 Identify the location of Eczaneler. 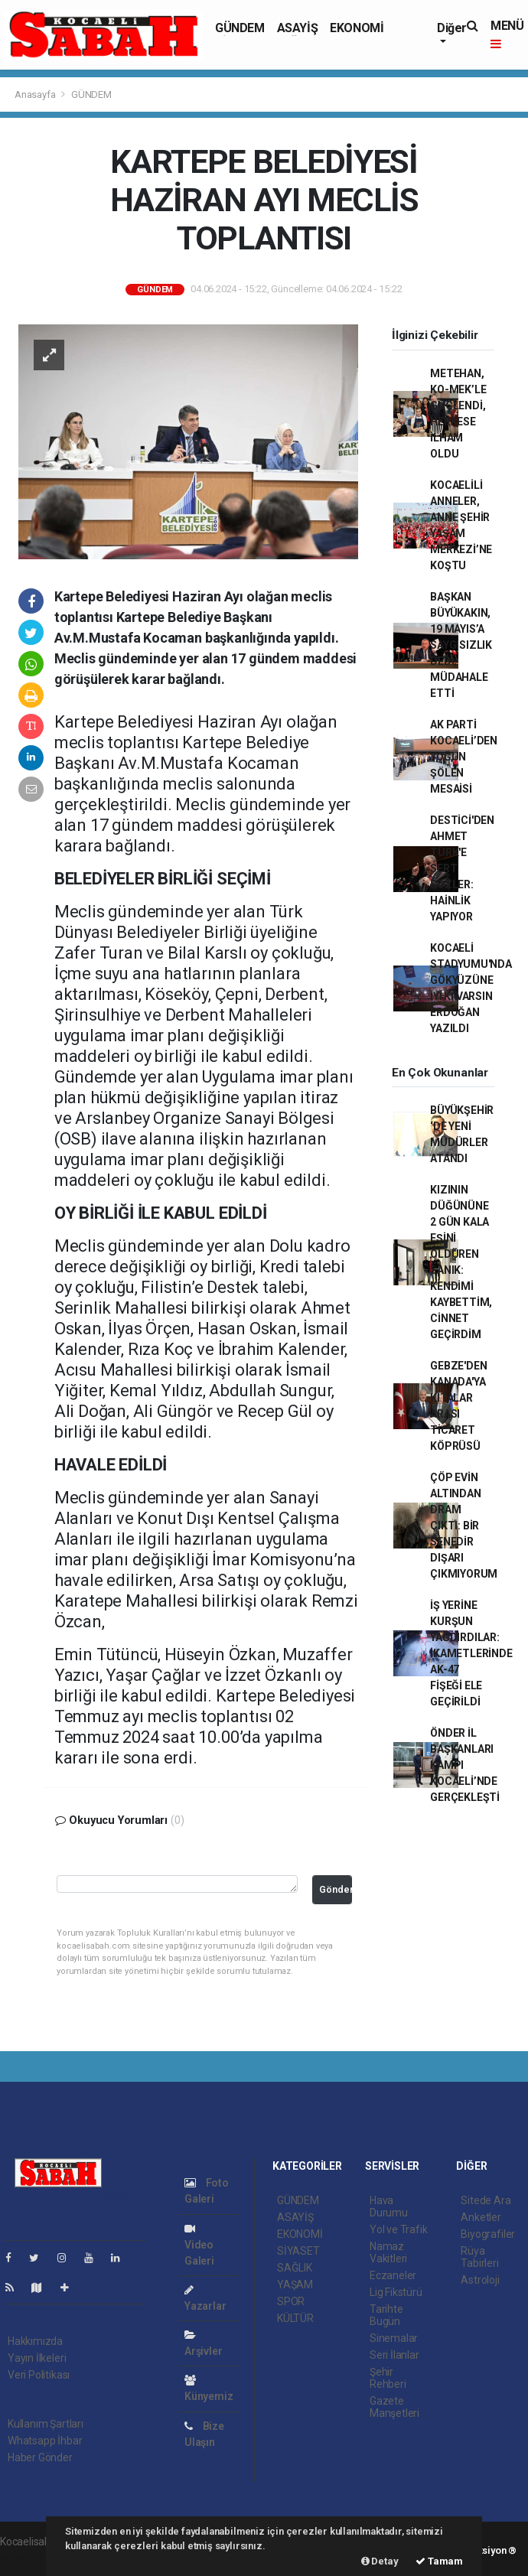
(393, 2275).